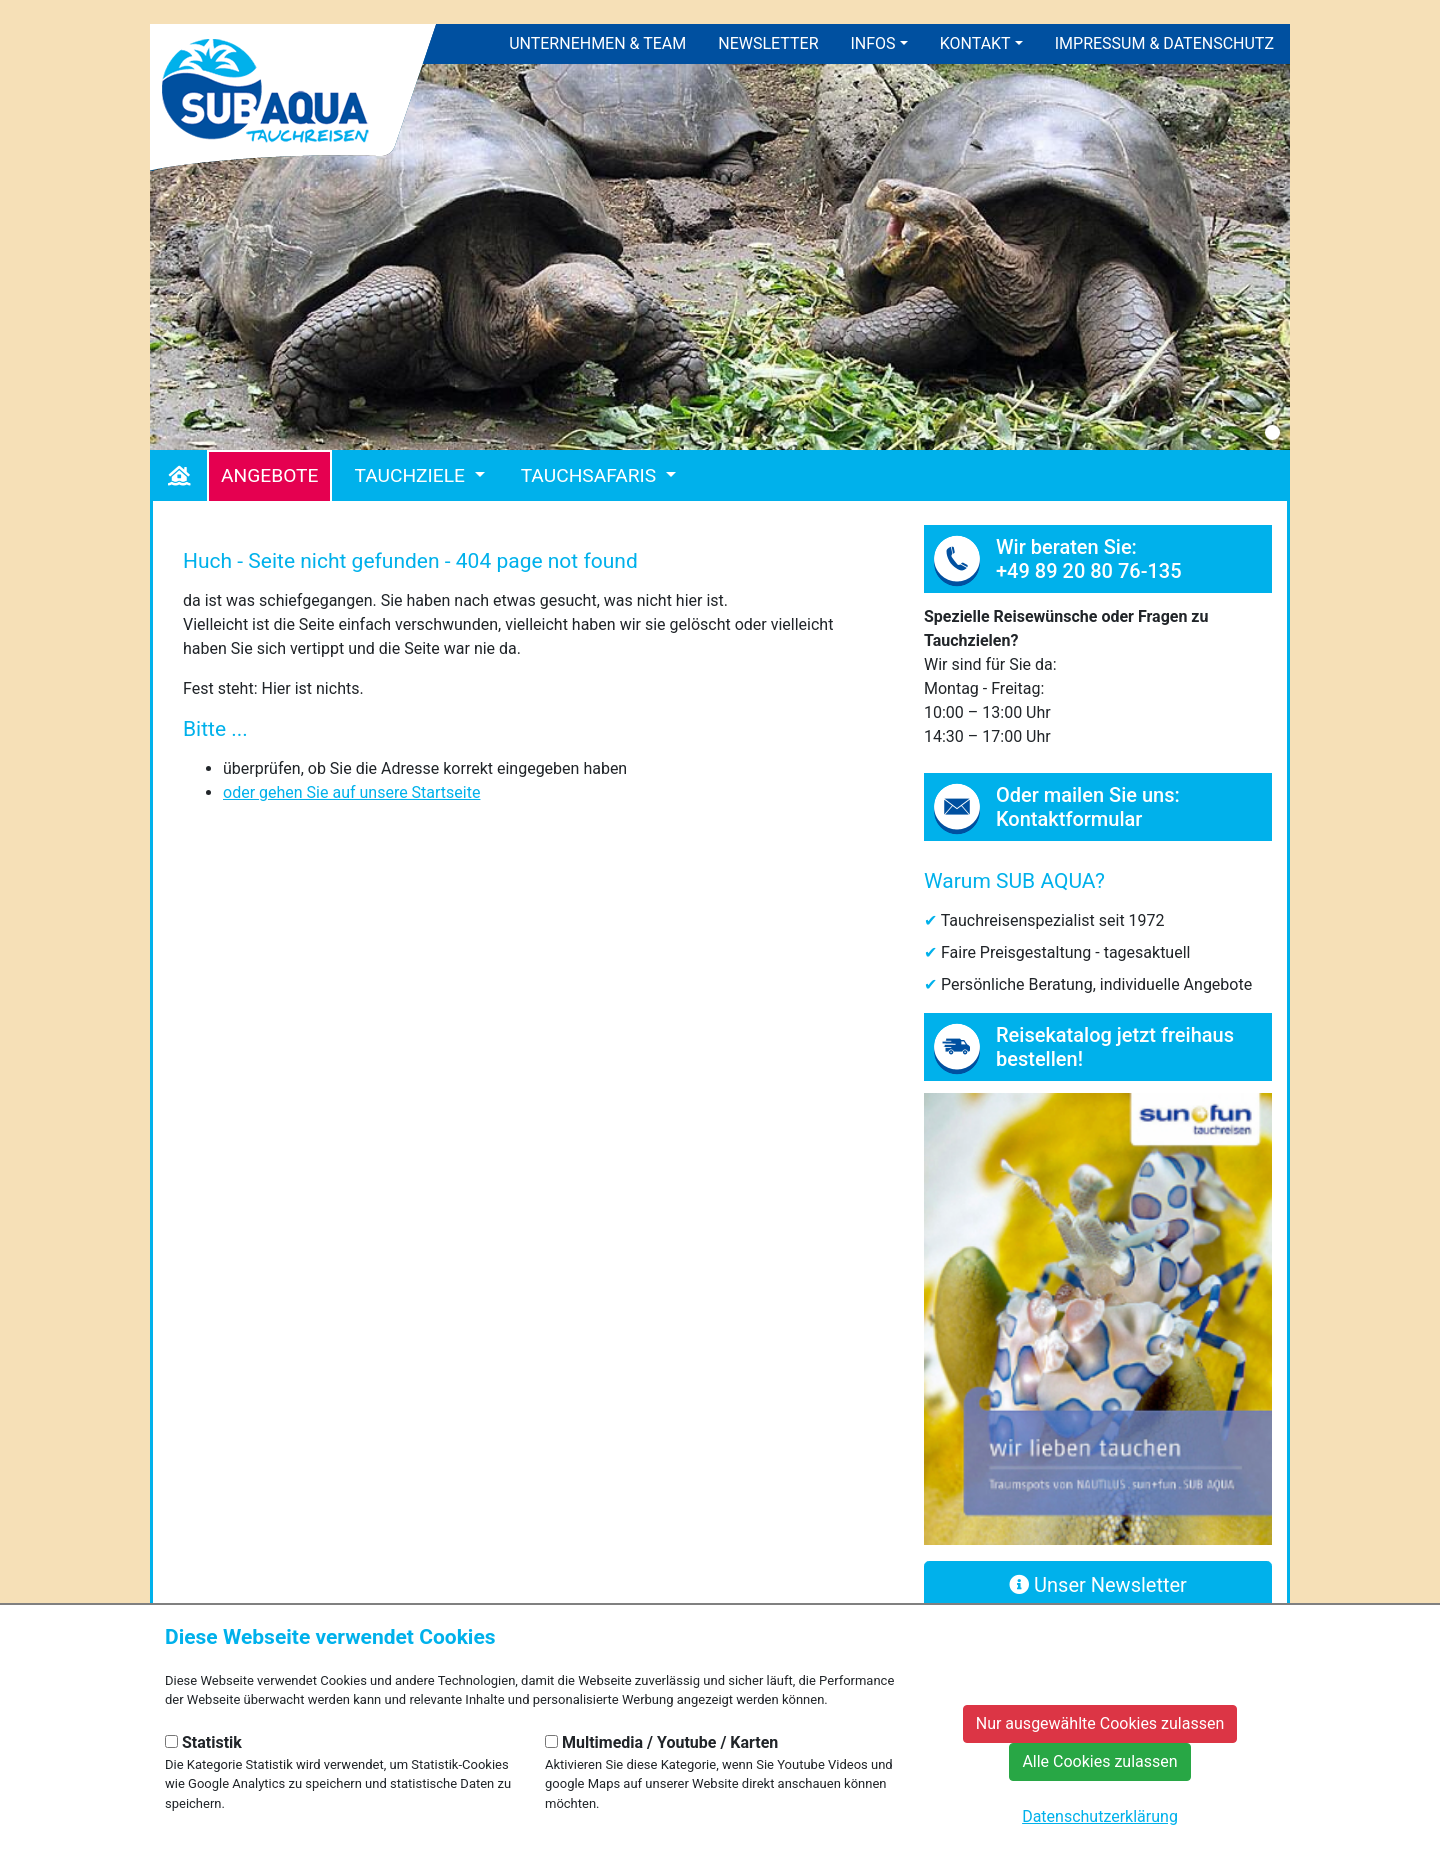 Image resolution: width=1440 pixels, height=1849 pixels. What do you see at coordinates (1164, 43) in the screenshot?
I see `Impressum & Datenschutz` at bounding box center [1164, 43].